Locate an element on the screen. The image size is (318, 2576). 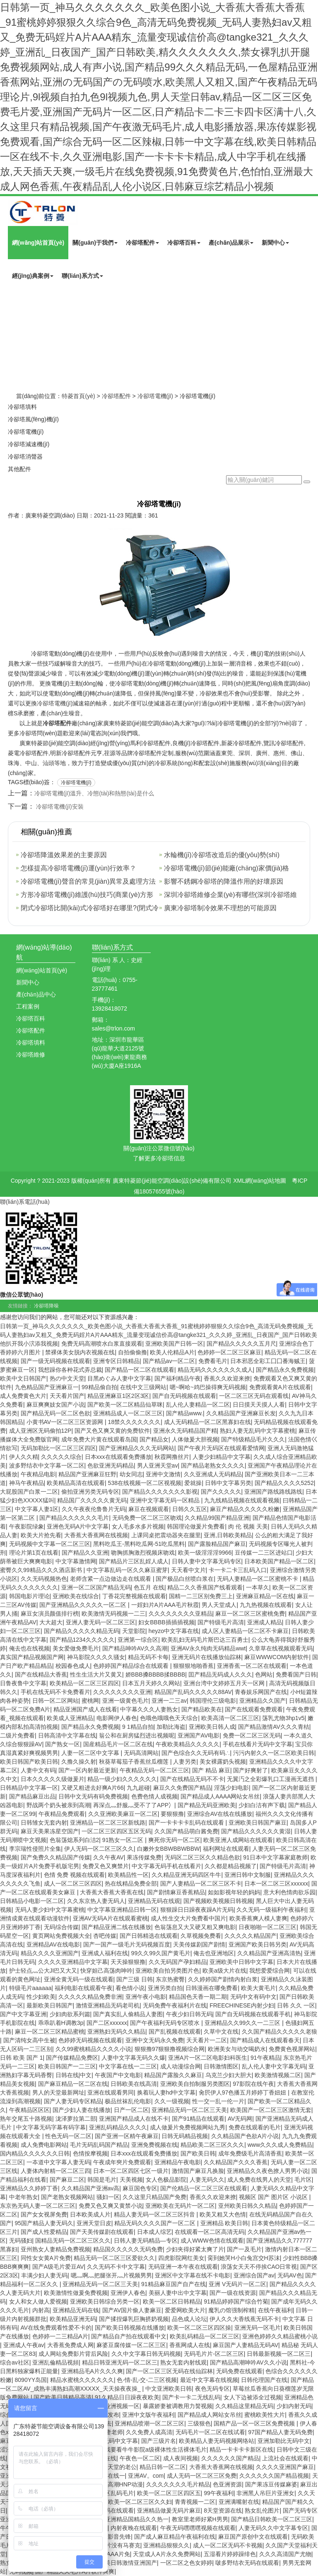
精品国产乱码久久久久久88AV is located at coordinates (193, 1692).